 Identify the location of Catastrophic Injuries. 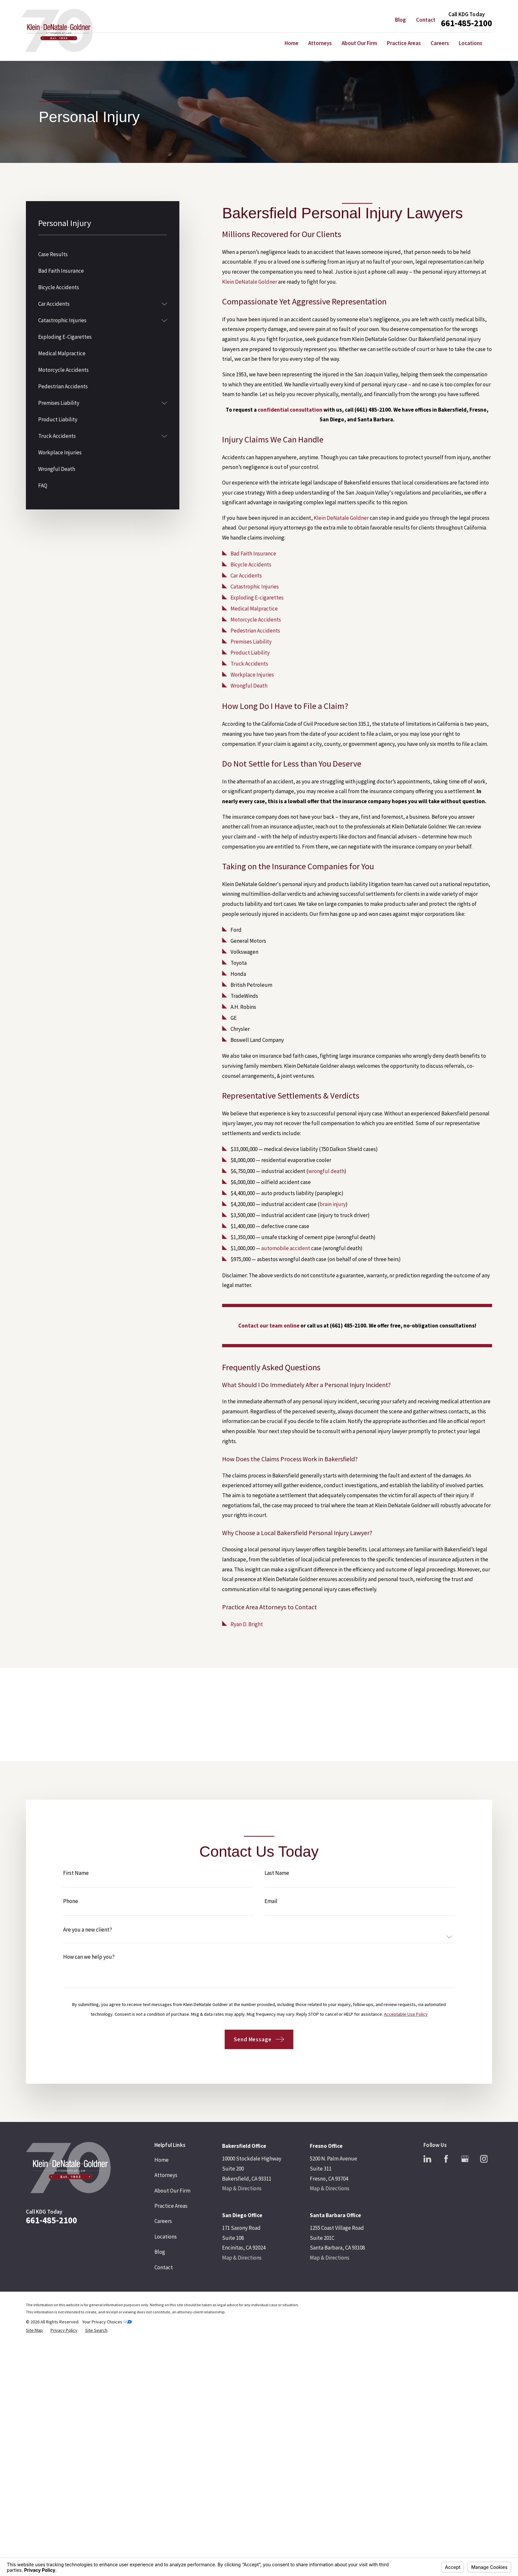
(255, 586).